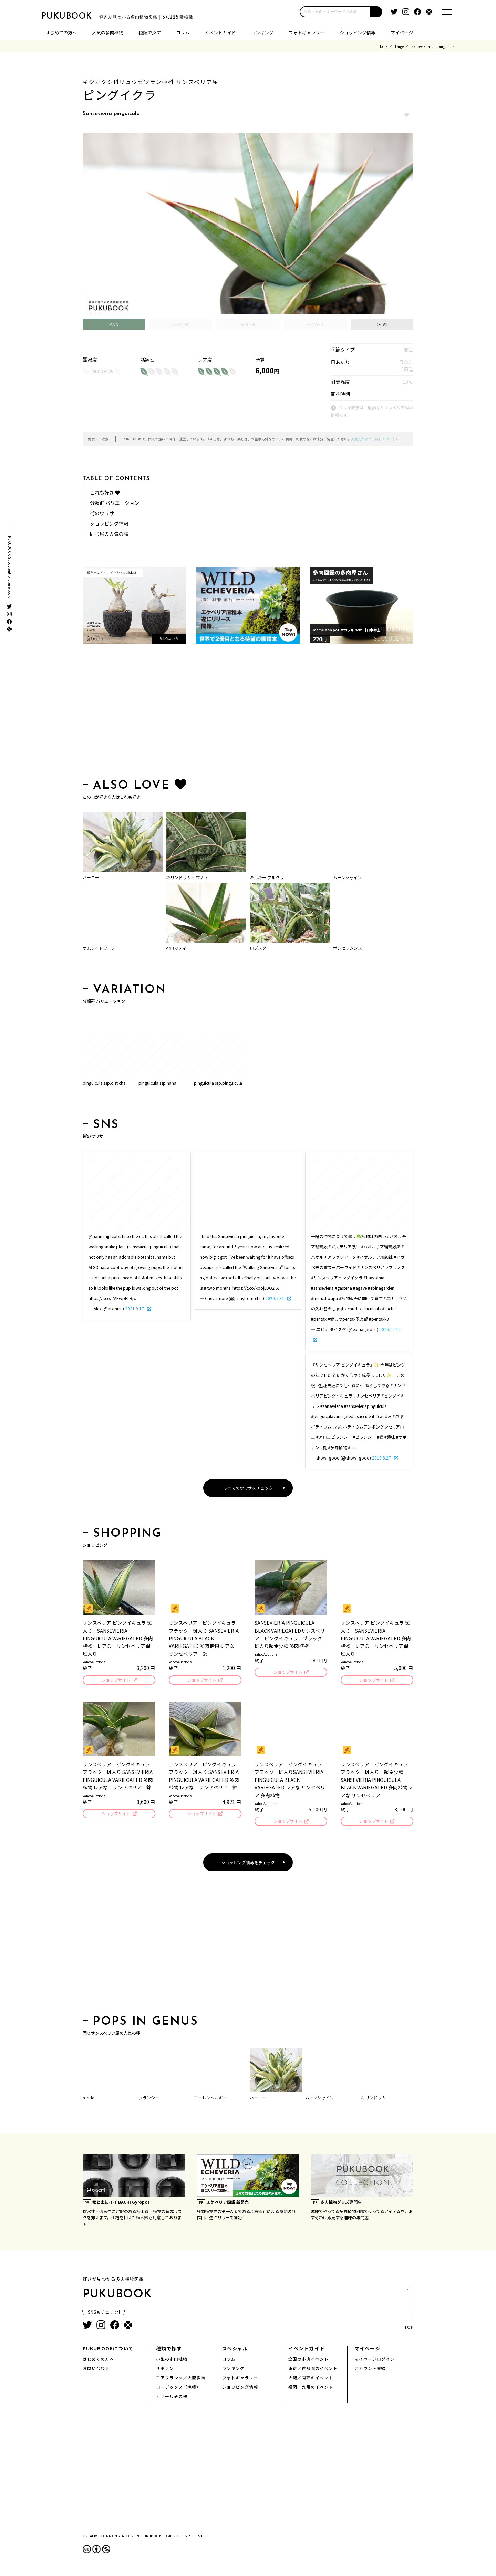 The image size is (496, 2576). I want to click on ムーンシャイン, so click(347, 877).